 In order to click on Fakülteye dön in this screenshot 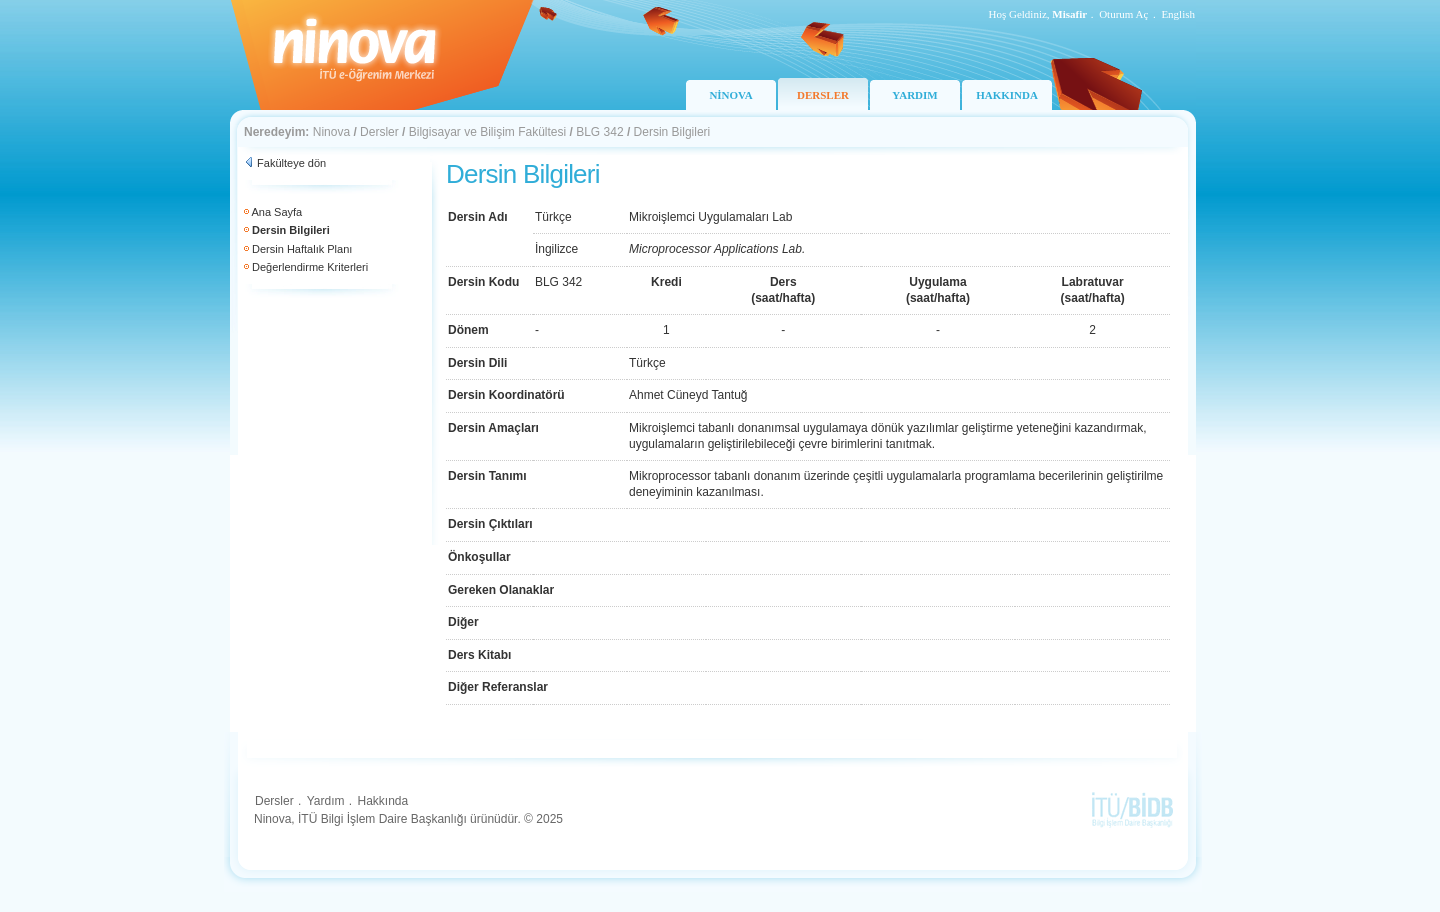, I will do `click(291, 163)`.